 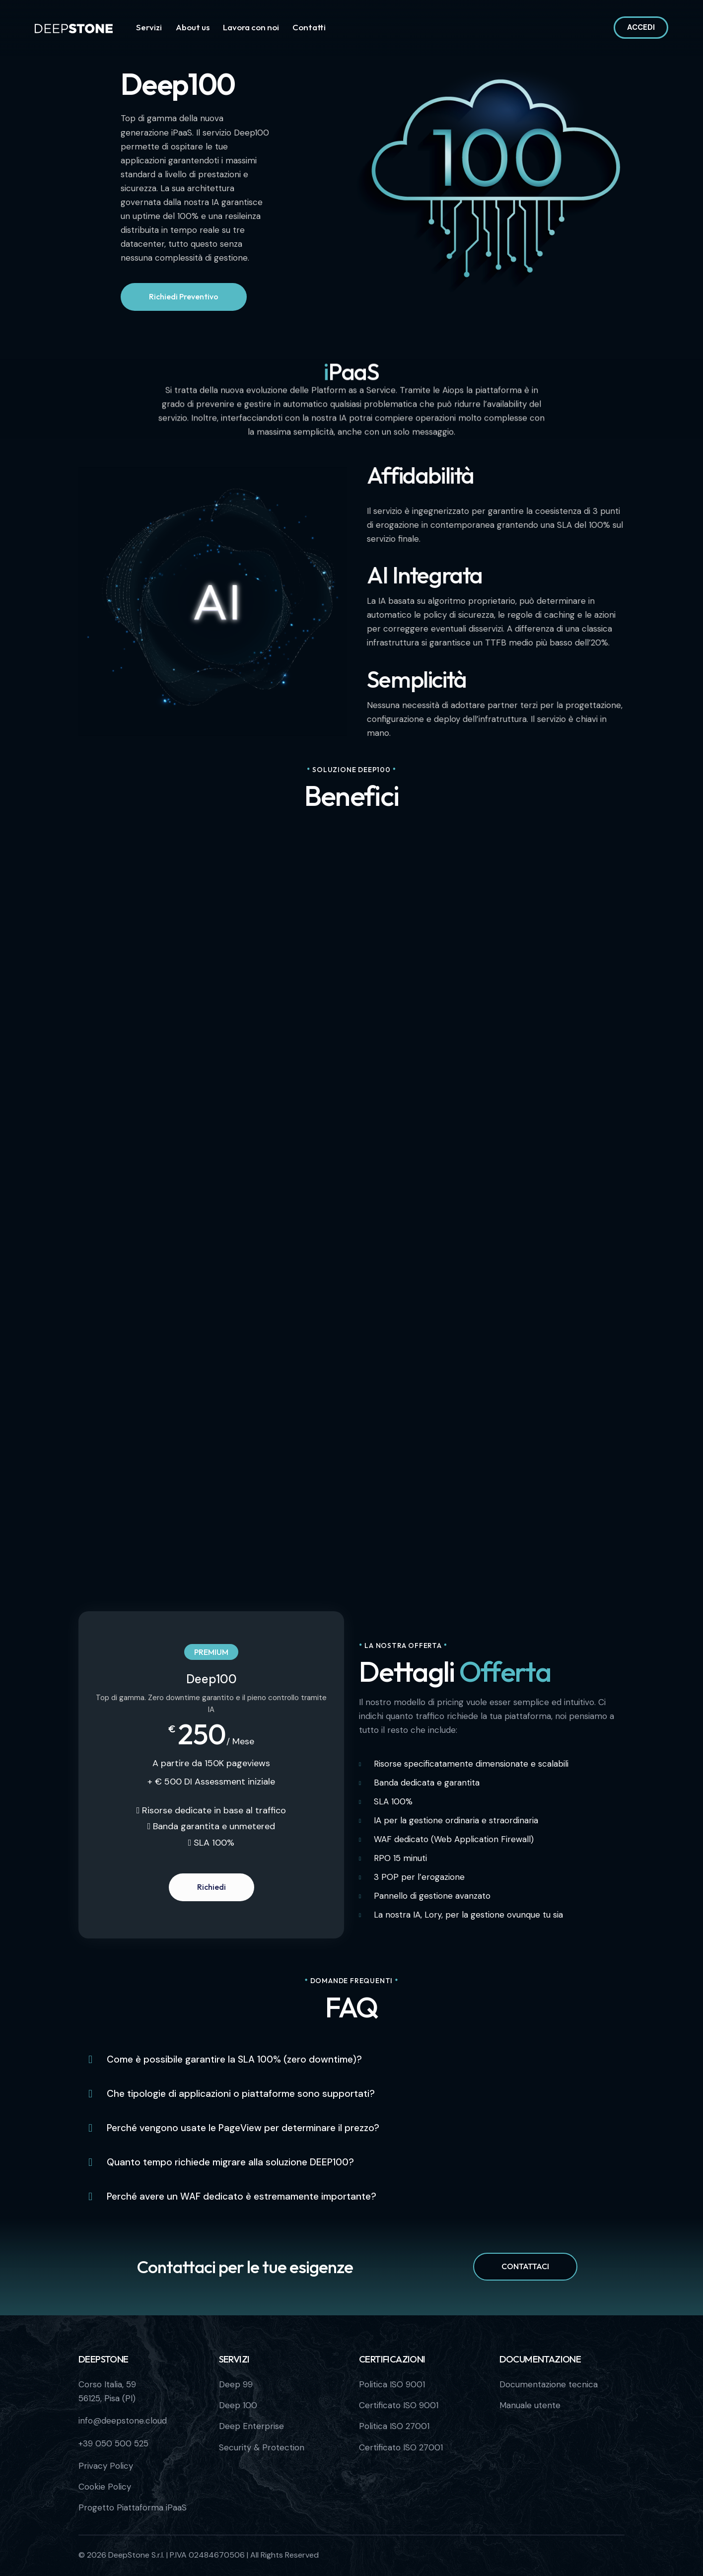 I want to click on Perché avere un WAF dedicato è estremamente importante?, so click(x=241, y=2196).